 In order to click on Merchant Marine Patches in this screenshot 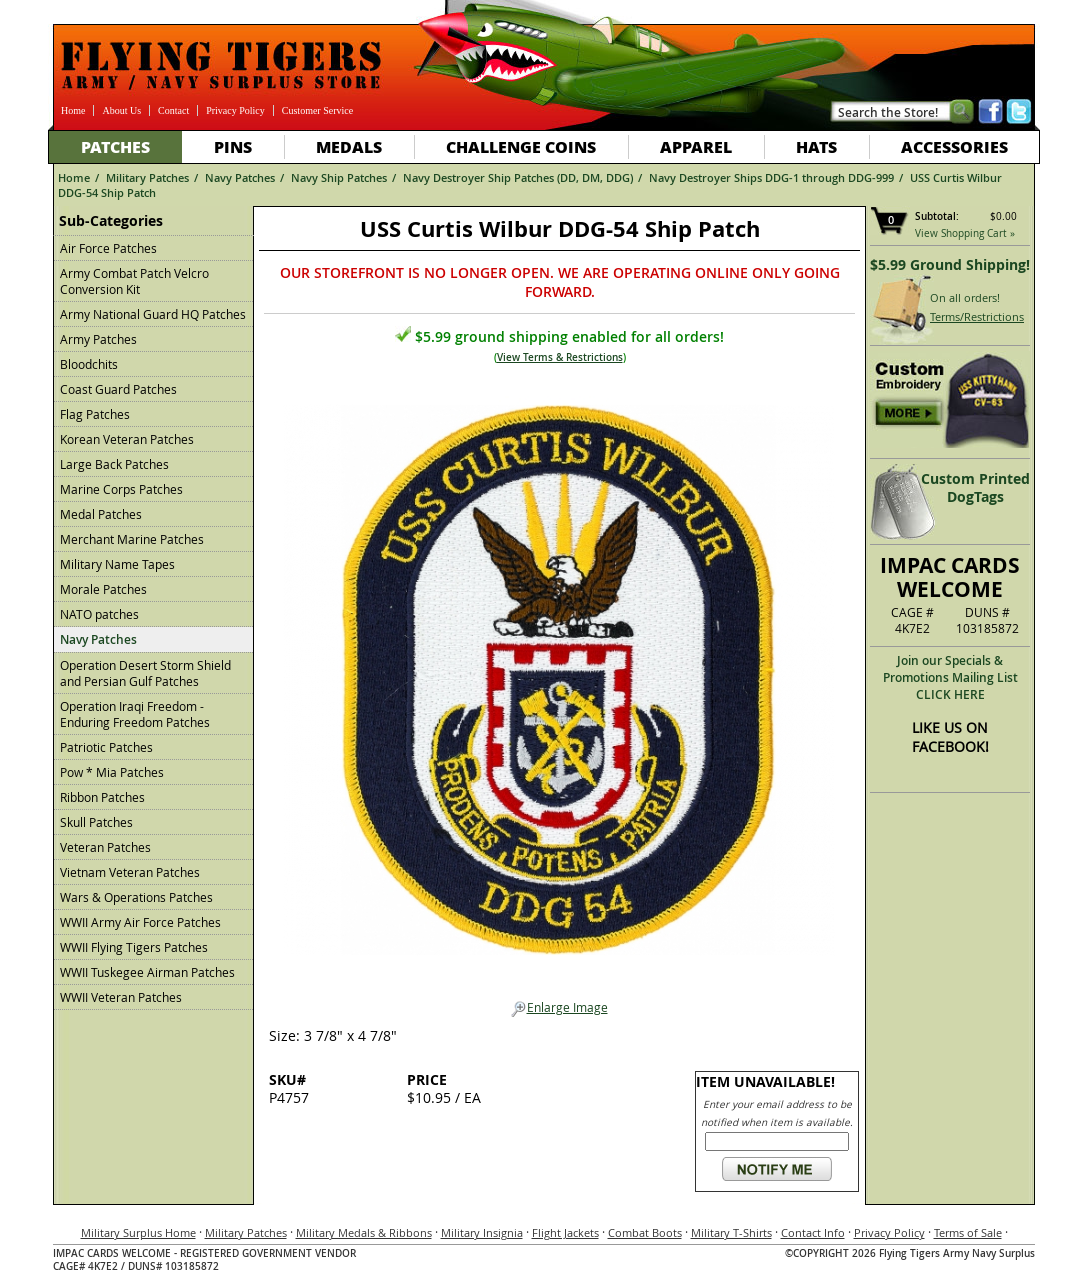, I will do `click(132, 539)`.